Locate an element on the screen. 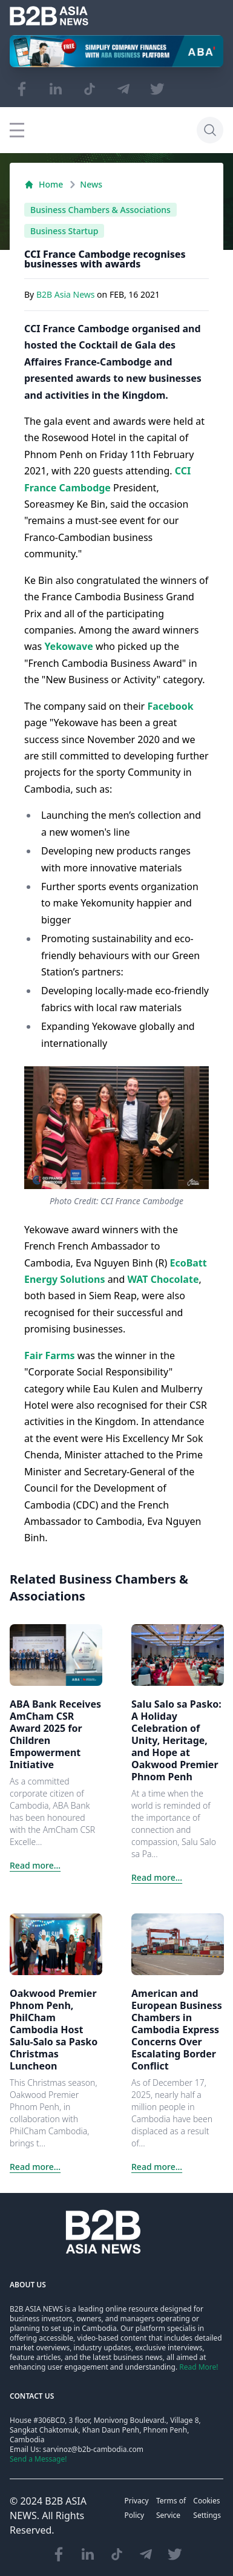 This screenshot has height=2576, width=233. Send a Message! is located at coordinates (38, 2459).